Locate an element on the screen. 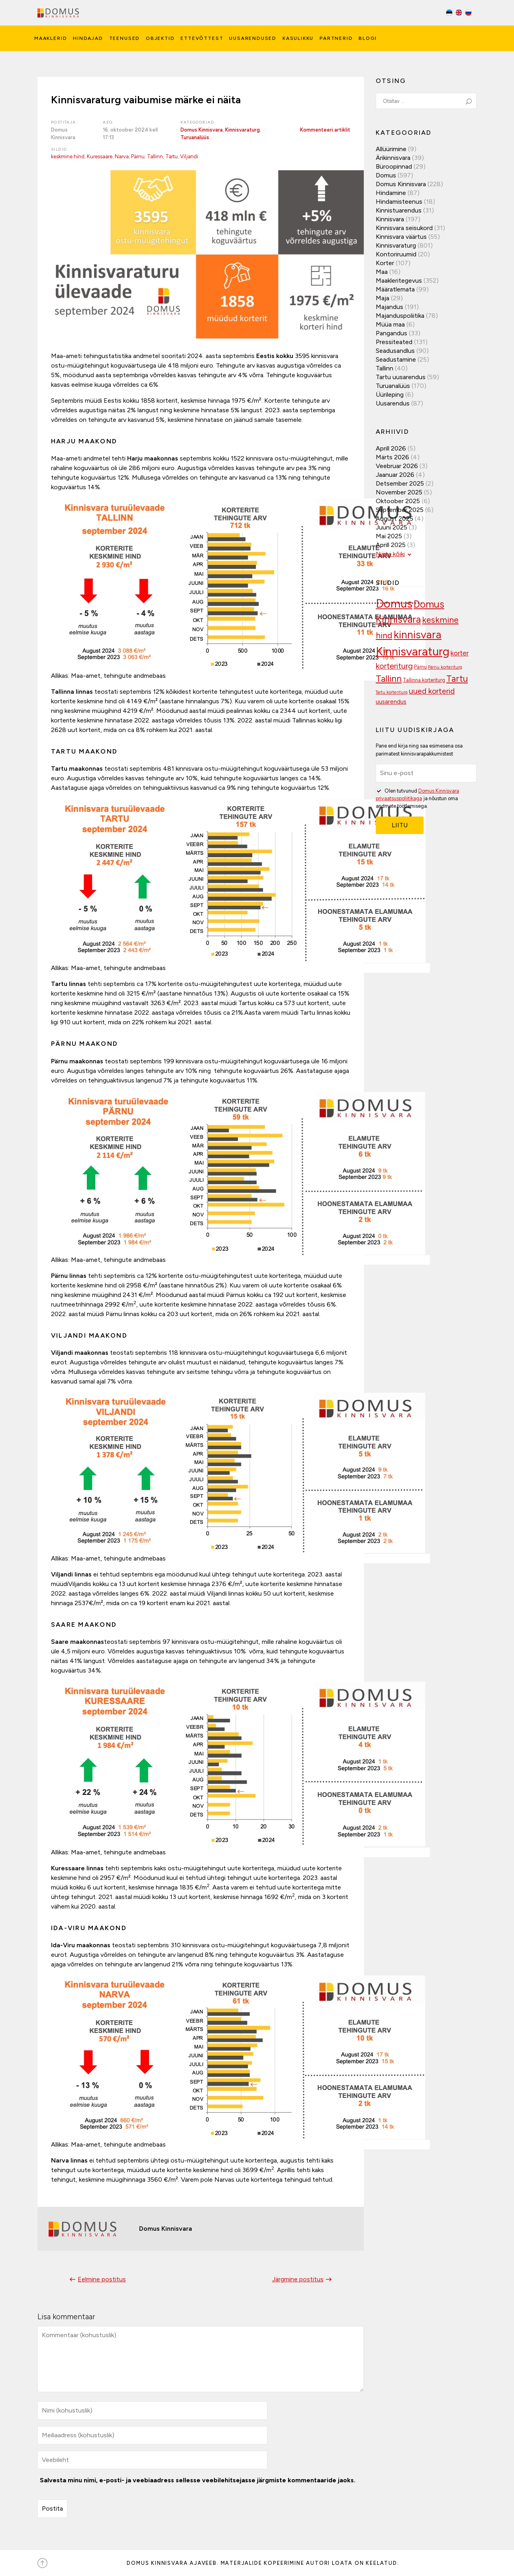 This screenshot has height=2576, width=514. Pärnu korteriturg [Pärnu korteriturg (92 elementi)] is located at coordinates (445, 667).